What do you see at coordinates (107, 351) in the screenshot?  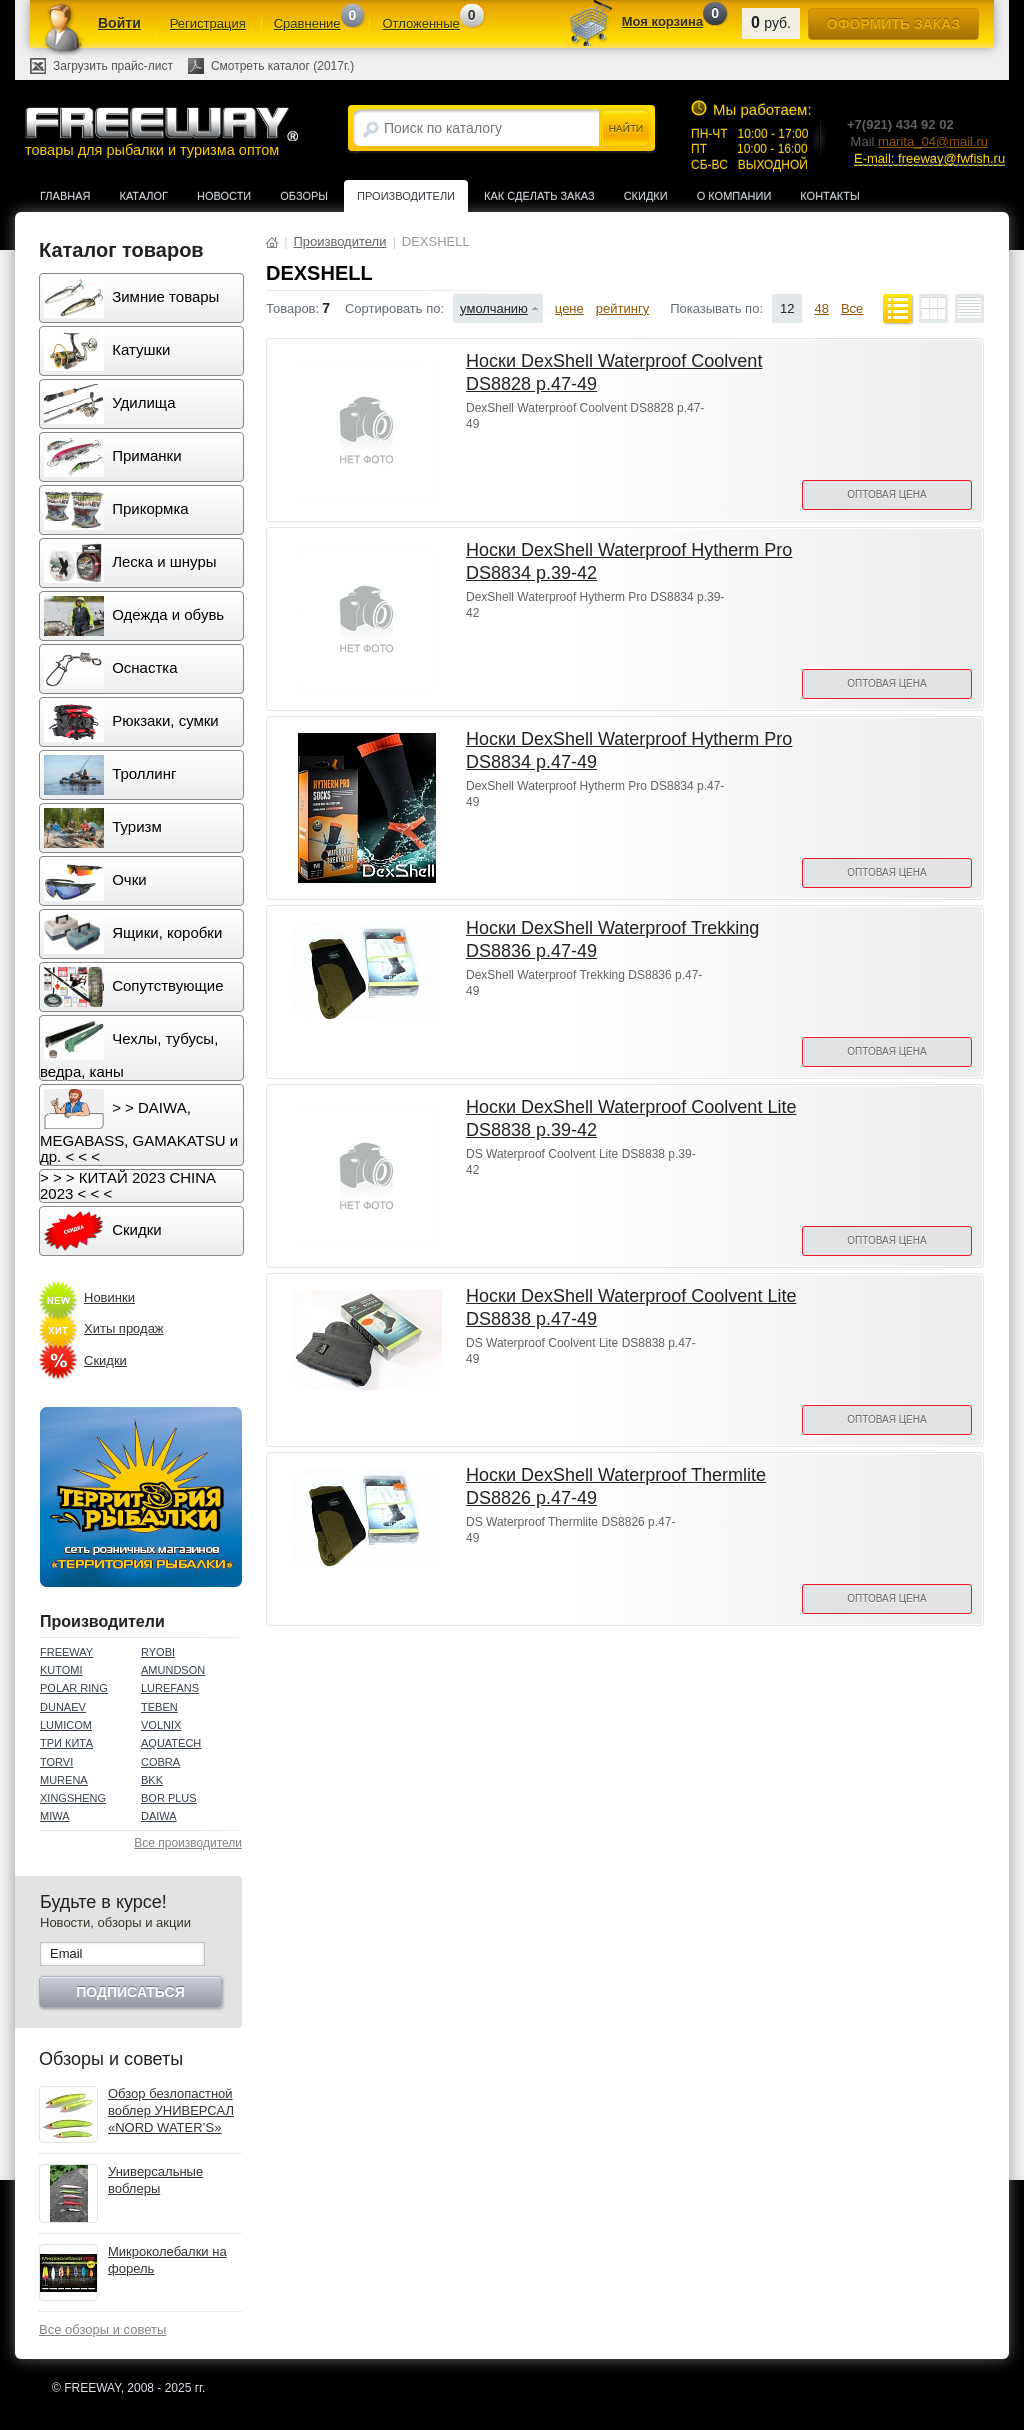 I see `Катушки` at bounding box center [107, 351].